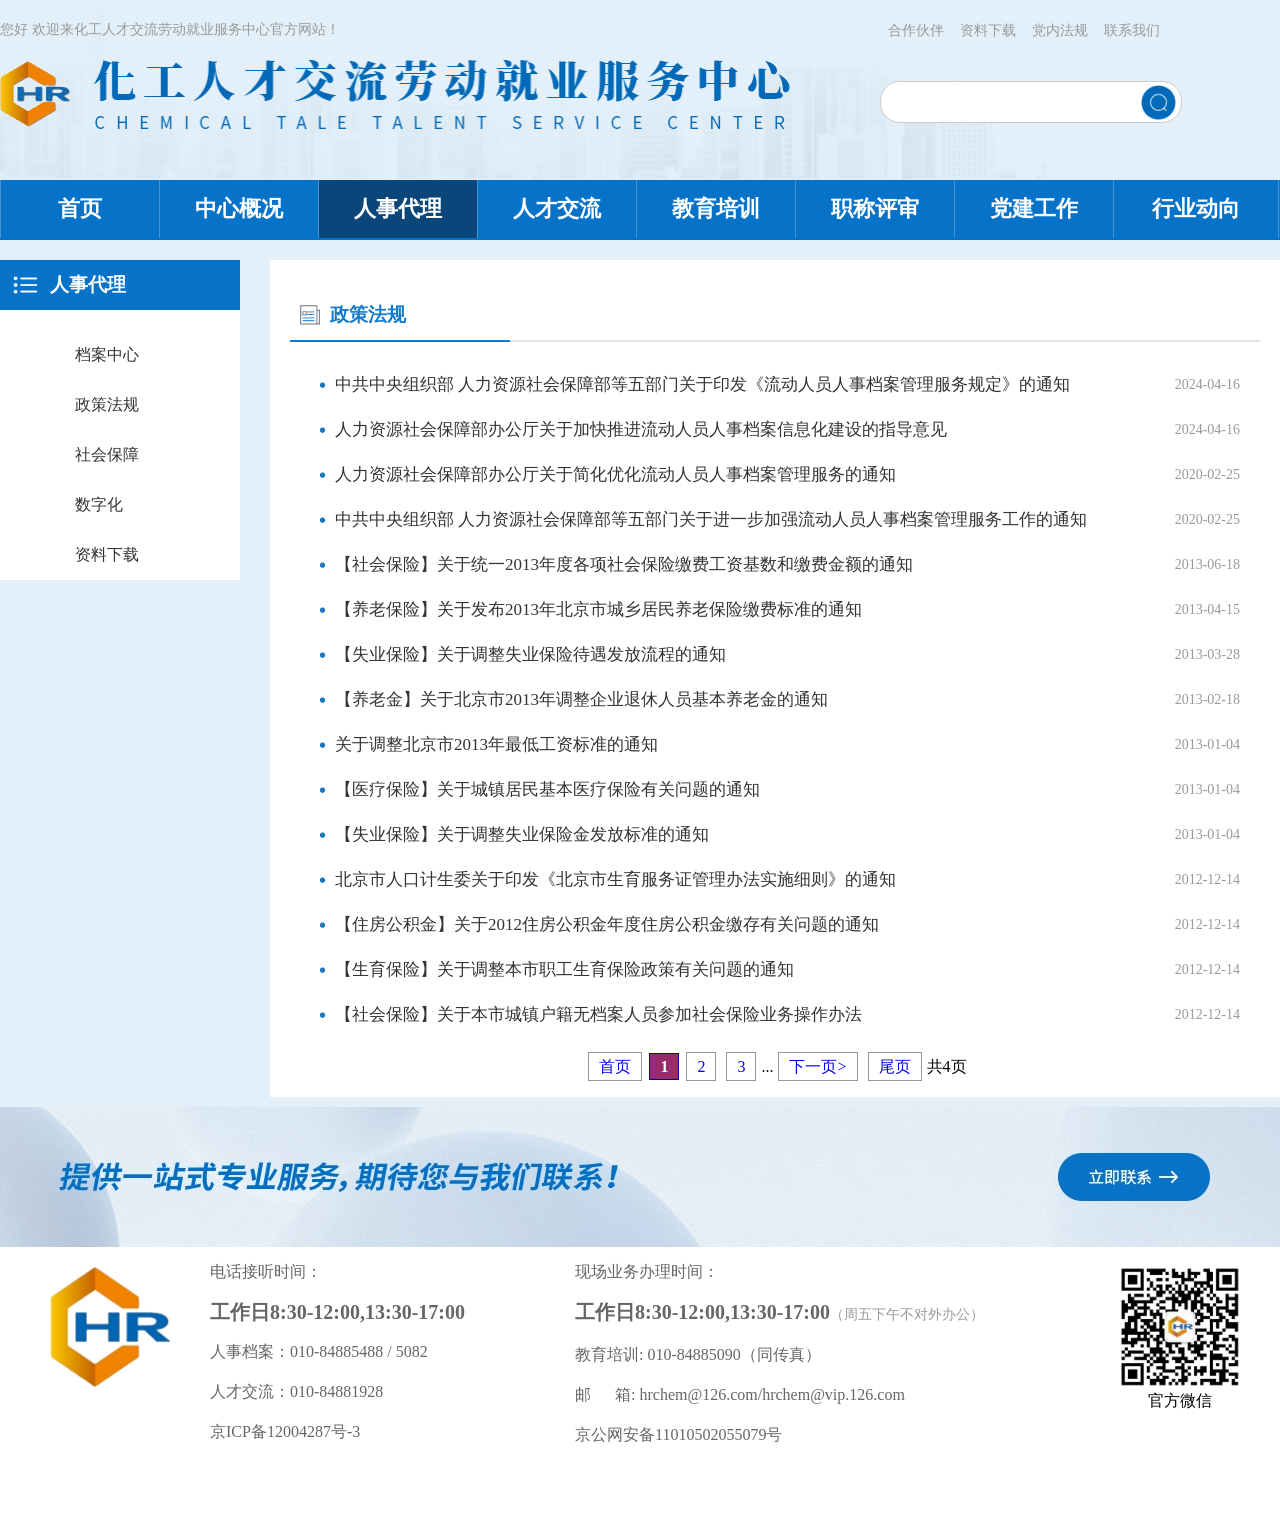  Describe the element at coordinates (99, 504) in the screenshot. I see `数字化` at that location.